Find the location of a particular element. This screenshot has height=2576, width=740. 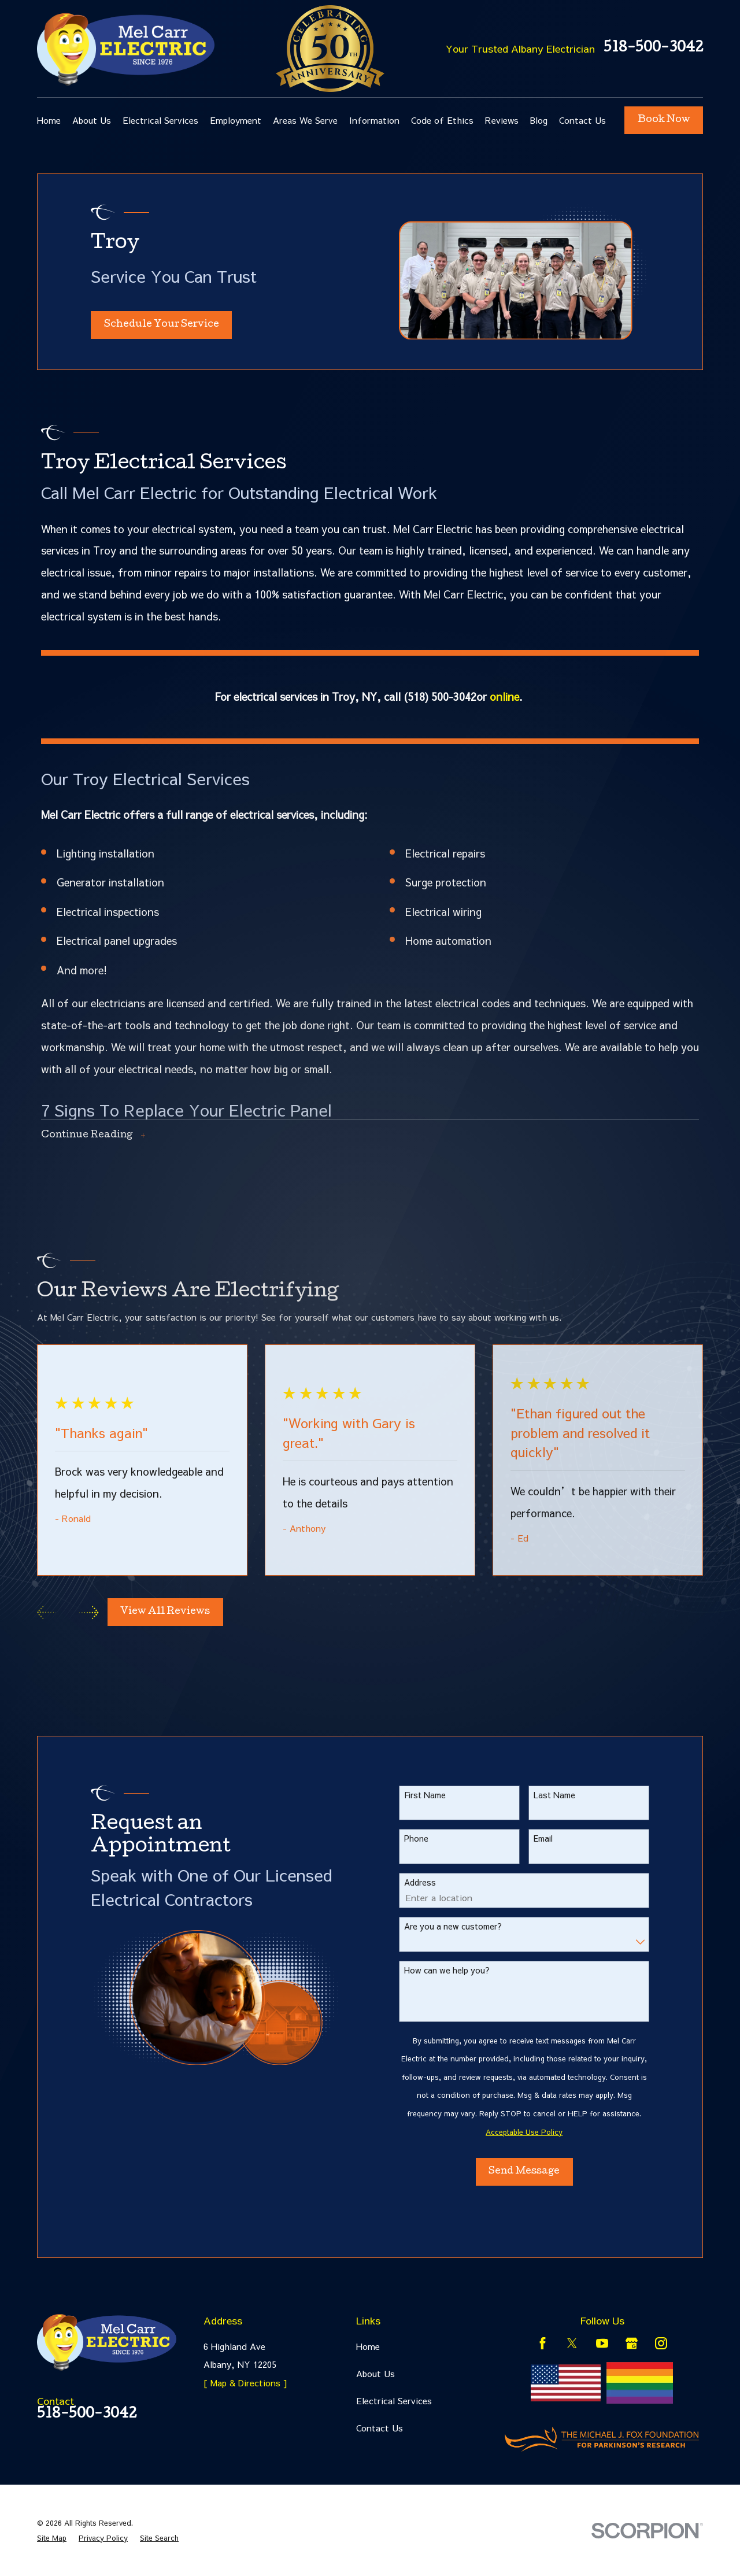

Schedule Your Service is located at coordinates (161, 325).